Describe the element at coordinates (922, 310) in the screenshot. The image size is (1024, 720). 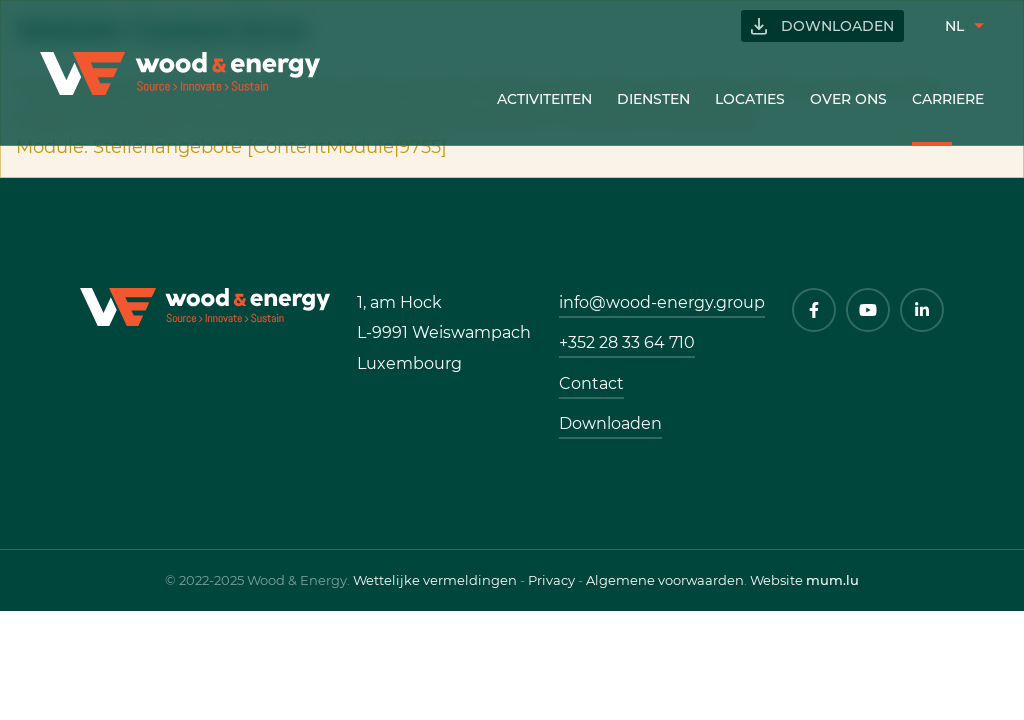
I see `[Visit us on LinkedIn]` at that location.